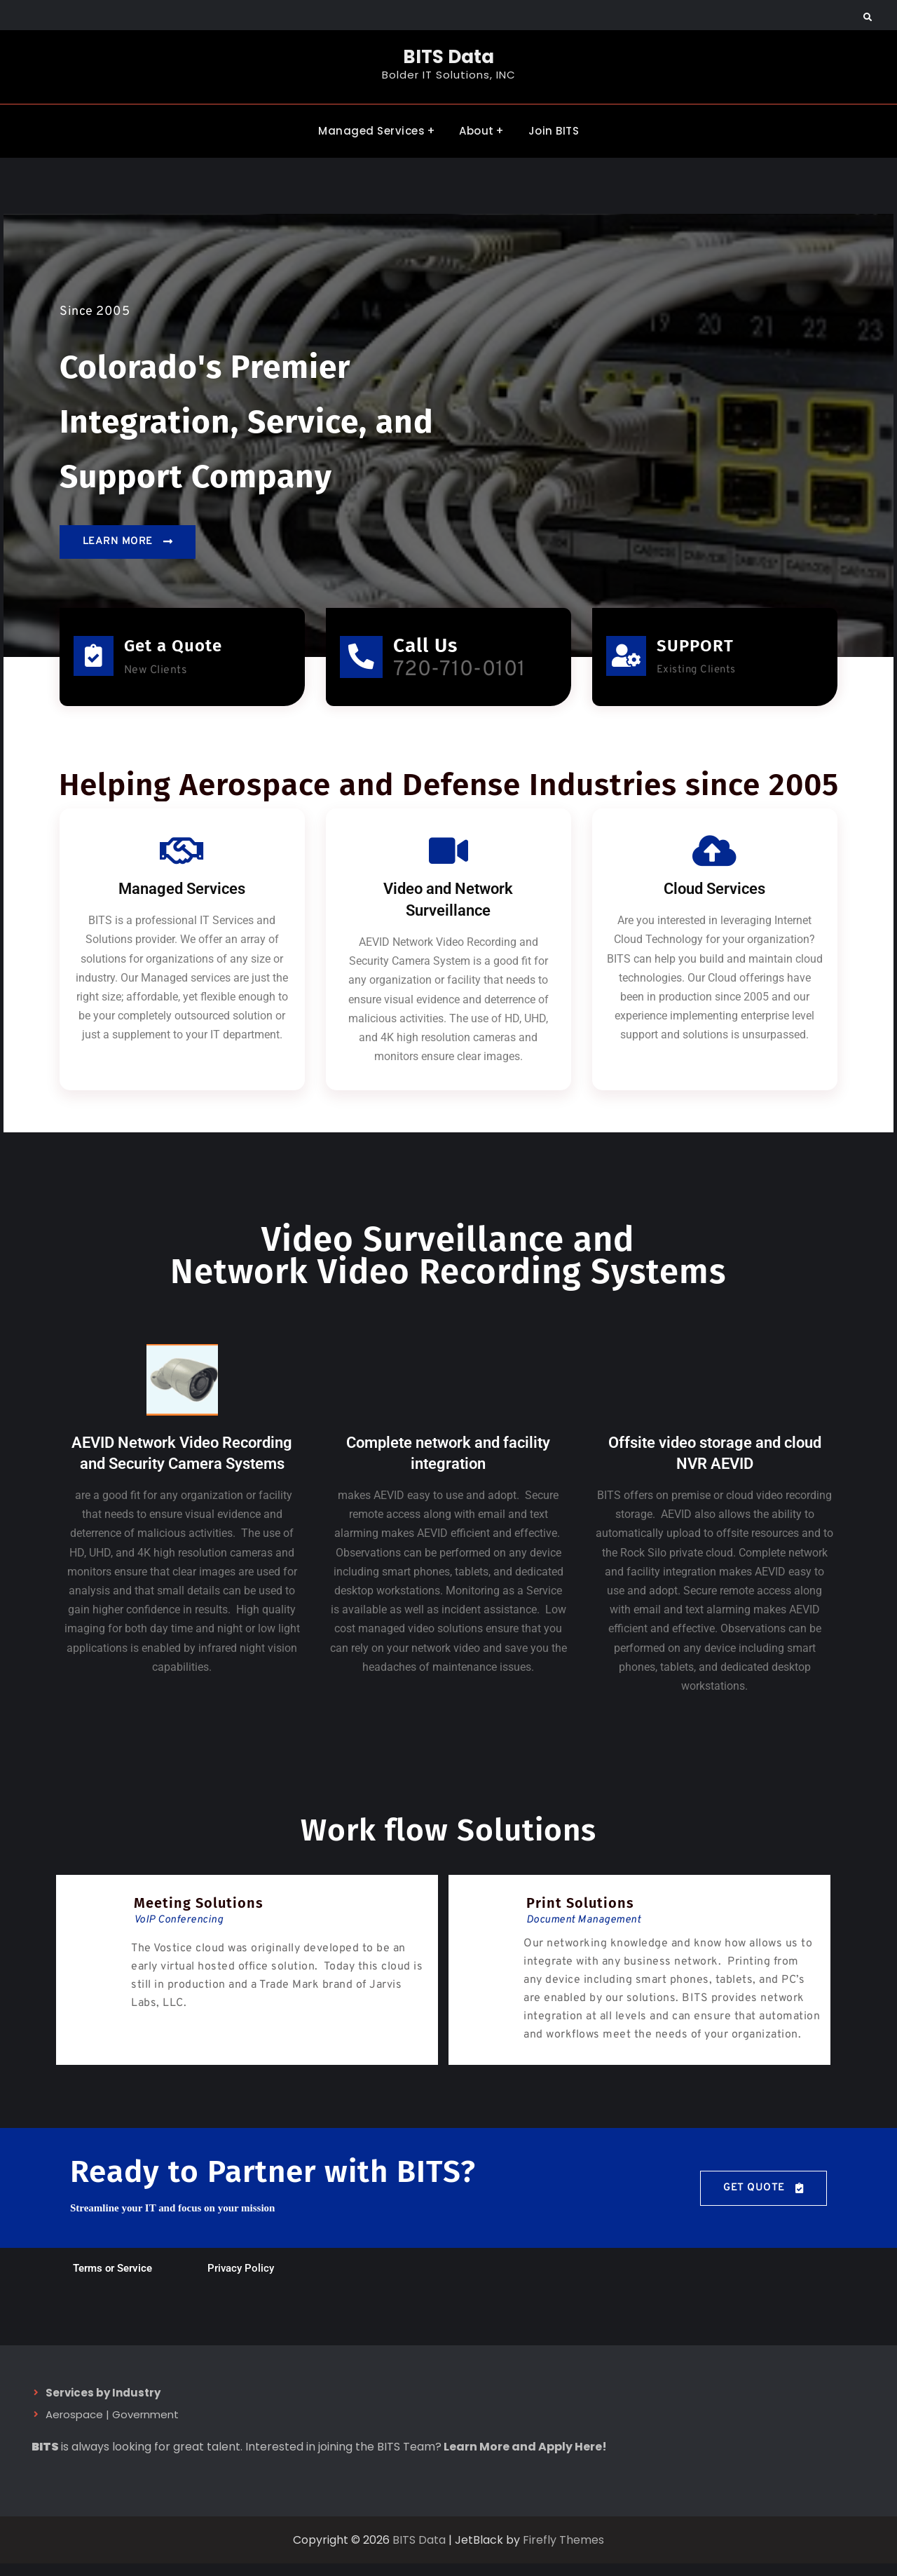 The width and height of the screenshot is (897, 2576). I want to click on [Video and Network Surveillance], so click(448, 863).